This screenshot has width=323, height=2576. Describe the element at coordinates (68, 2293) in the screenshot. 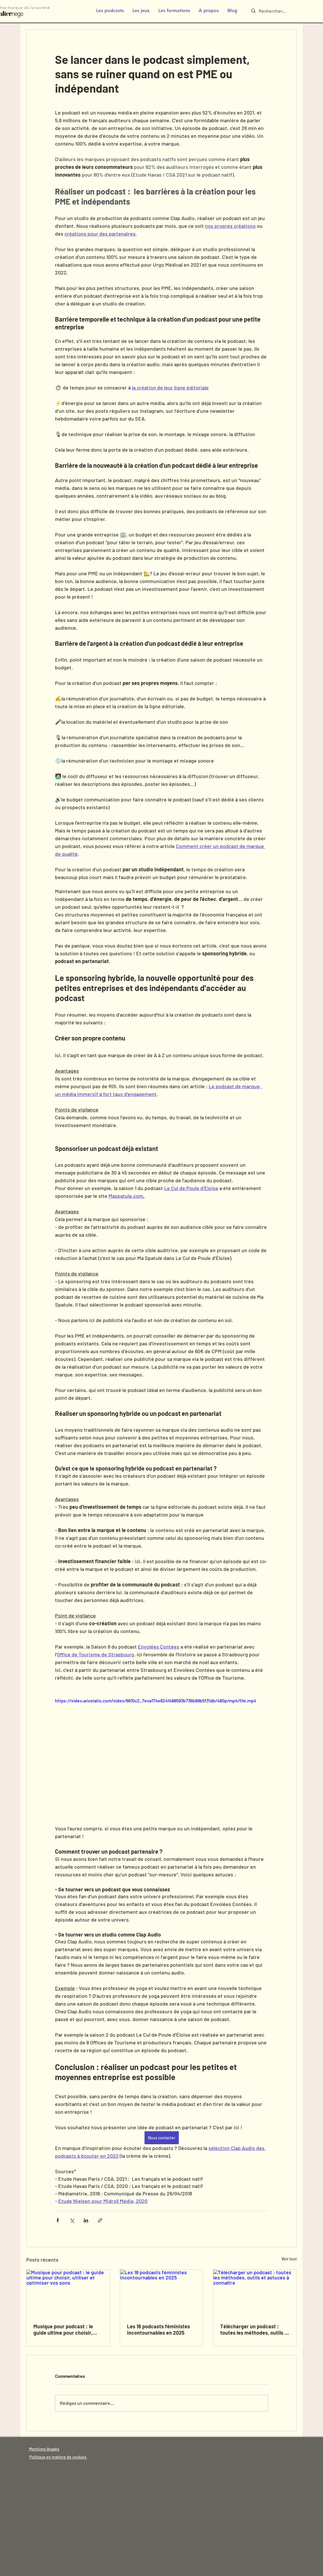

I see `[Musique pour podcast : le guide ultime pour choisir, utiliser et optimiser vos sons]` at that location.